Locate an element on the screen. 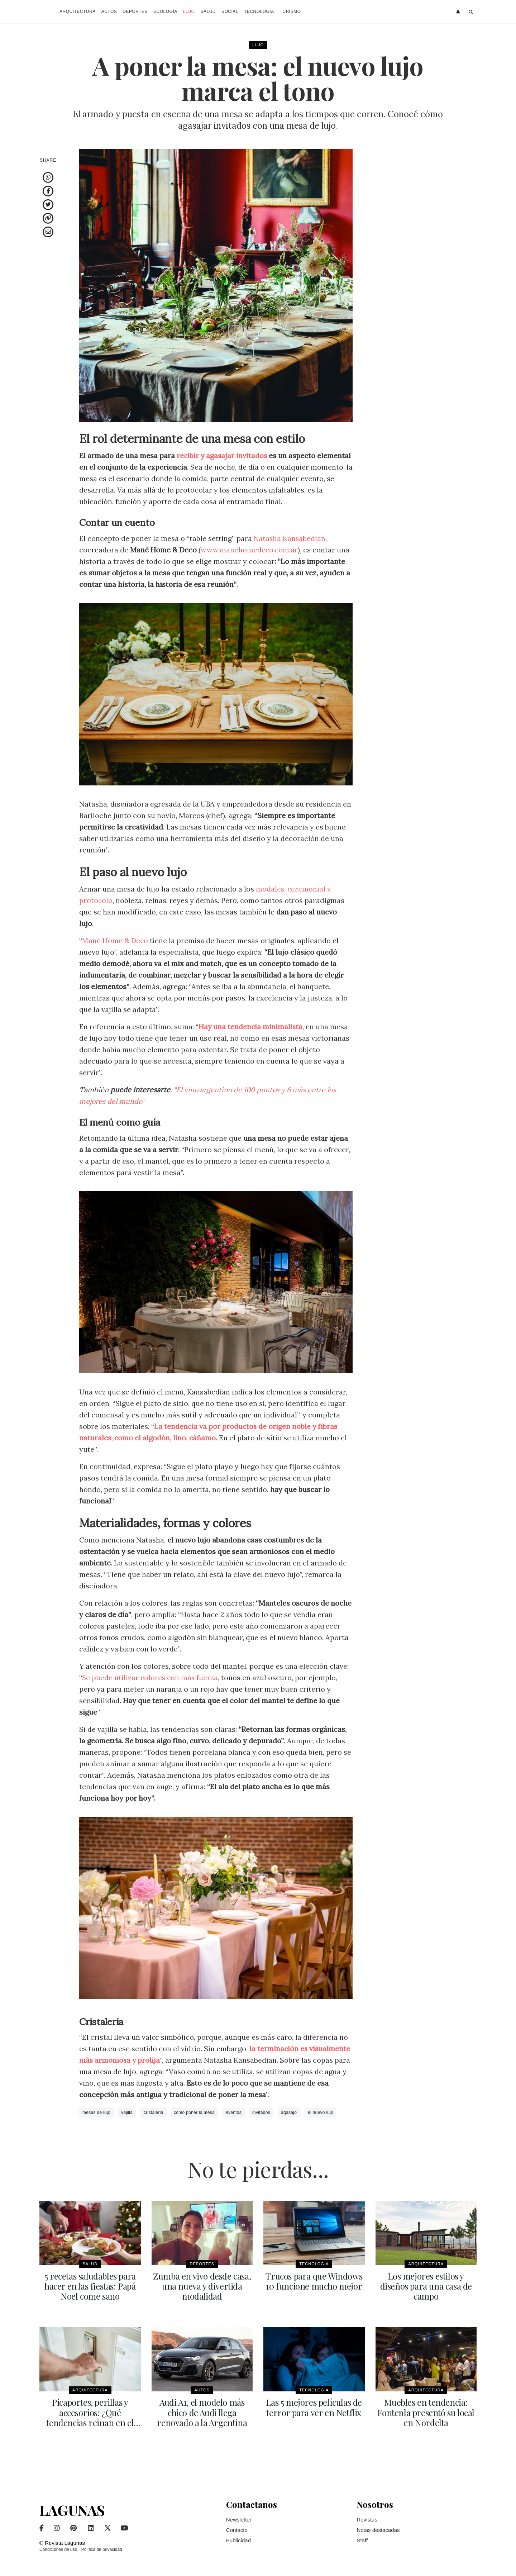 This screenshot has width=516, height=2576. Audi A1, el modelo más chico de Audi llega renovado a la Argentina is located at coordinates (202, 2412).